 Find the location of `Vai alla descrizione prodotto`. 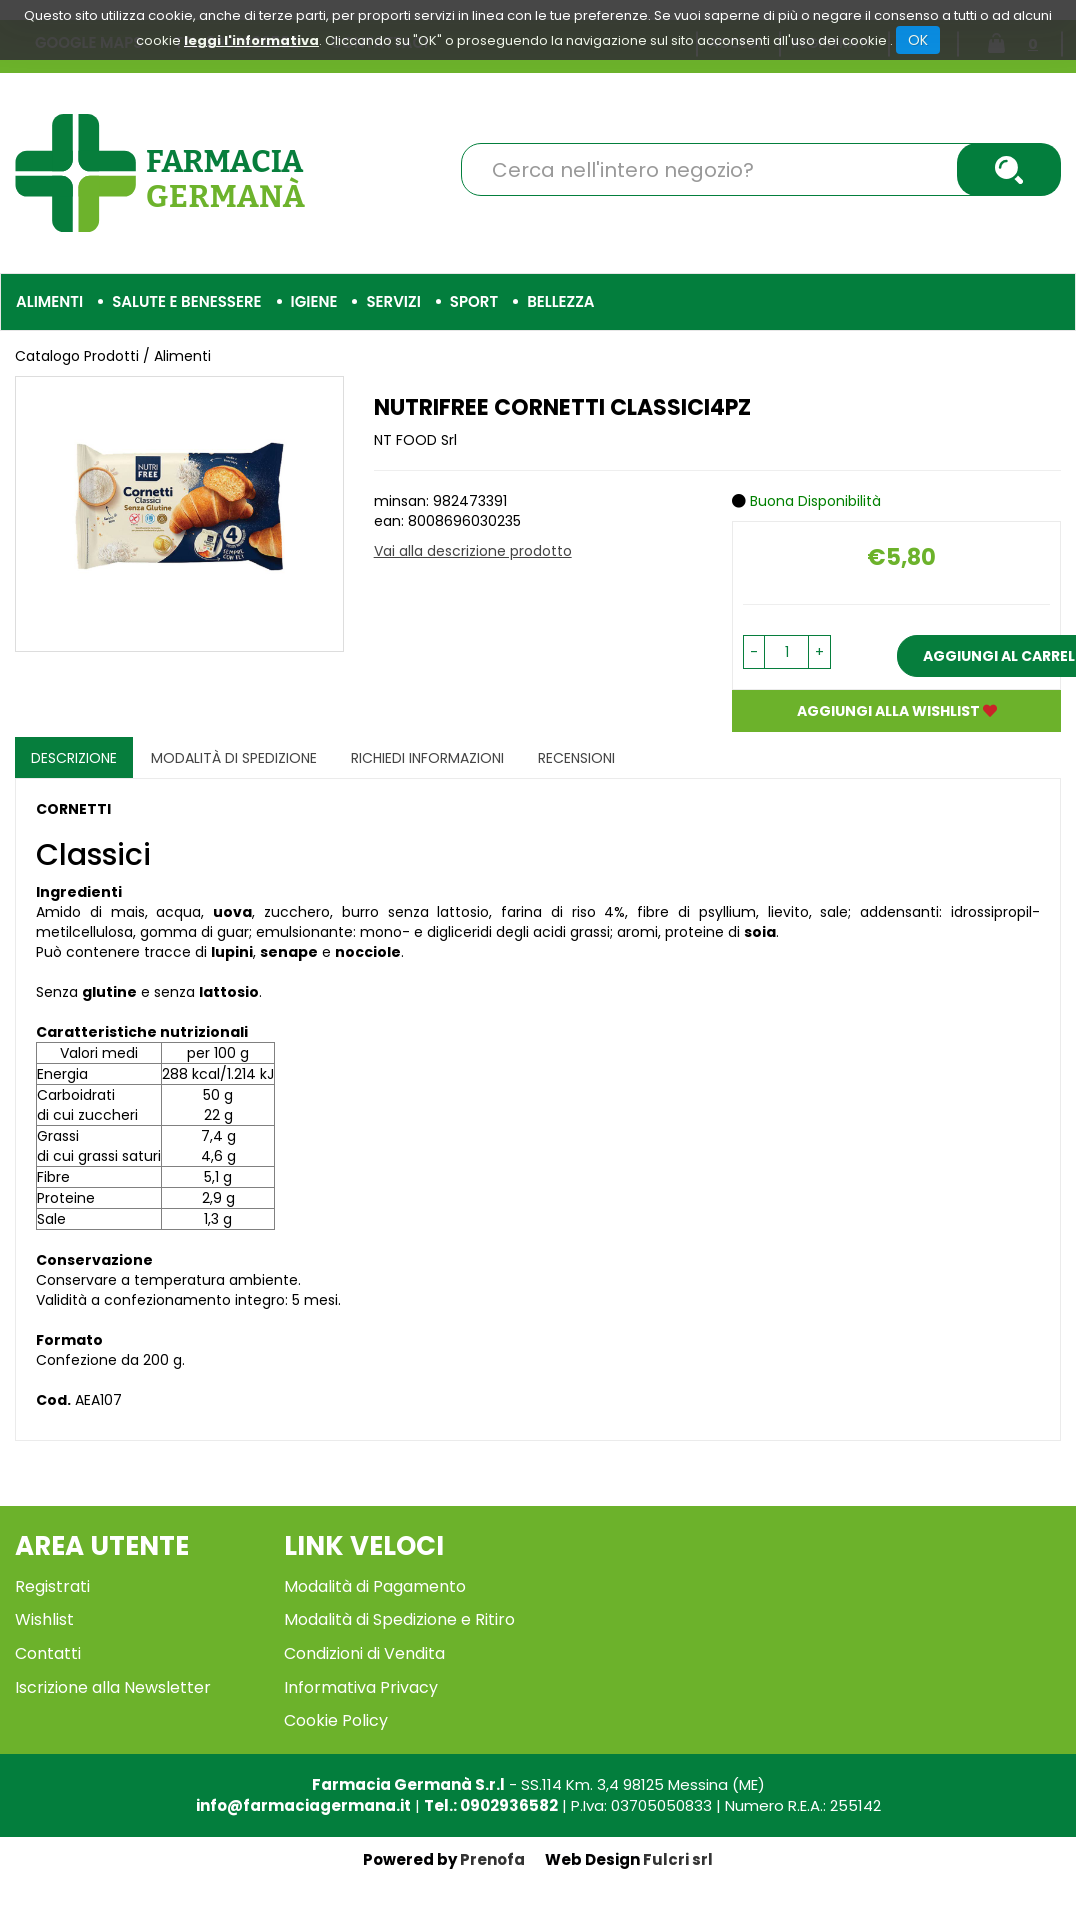

Vai alla descrizione prodotto is located at coordinates (473, 551).